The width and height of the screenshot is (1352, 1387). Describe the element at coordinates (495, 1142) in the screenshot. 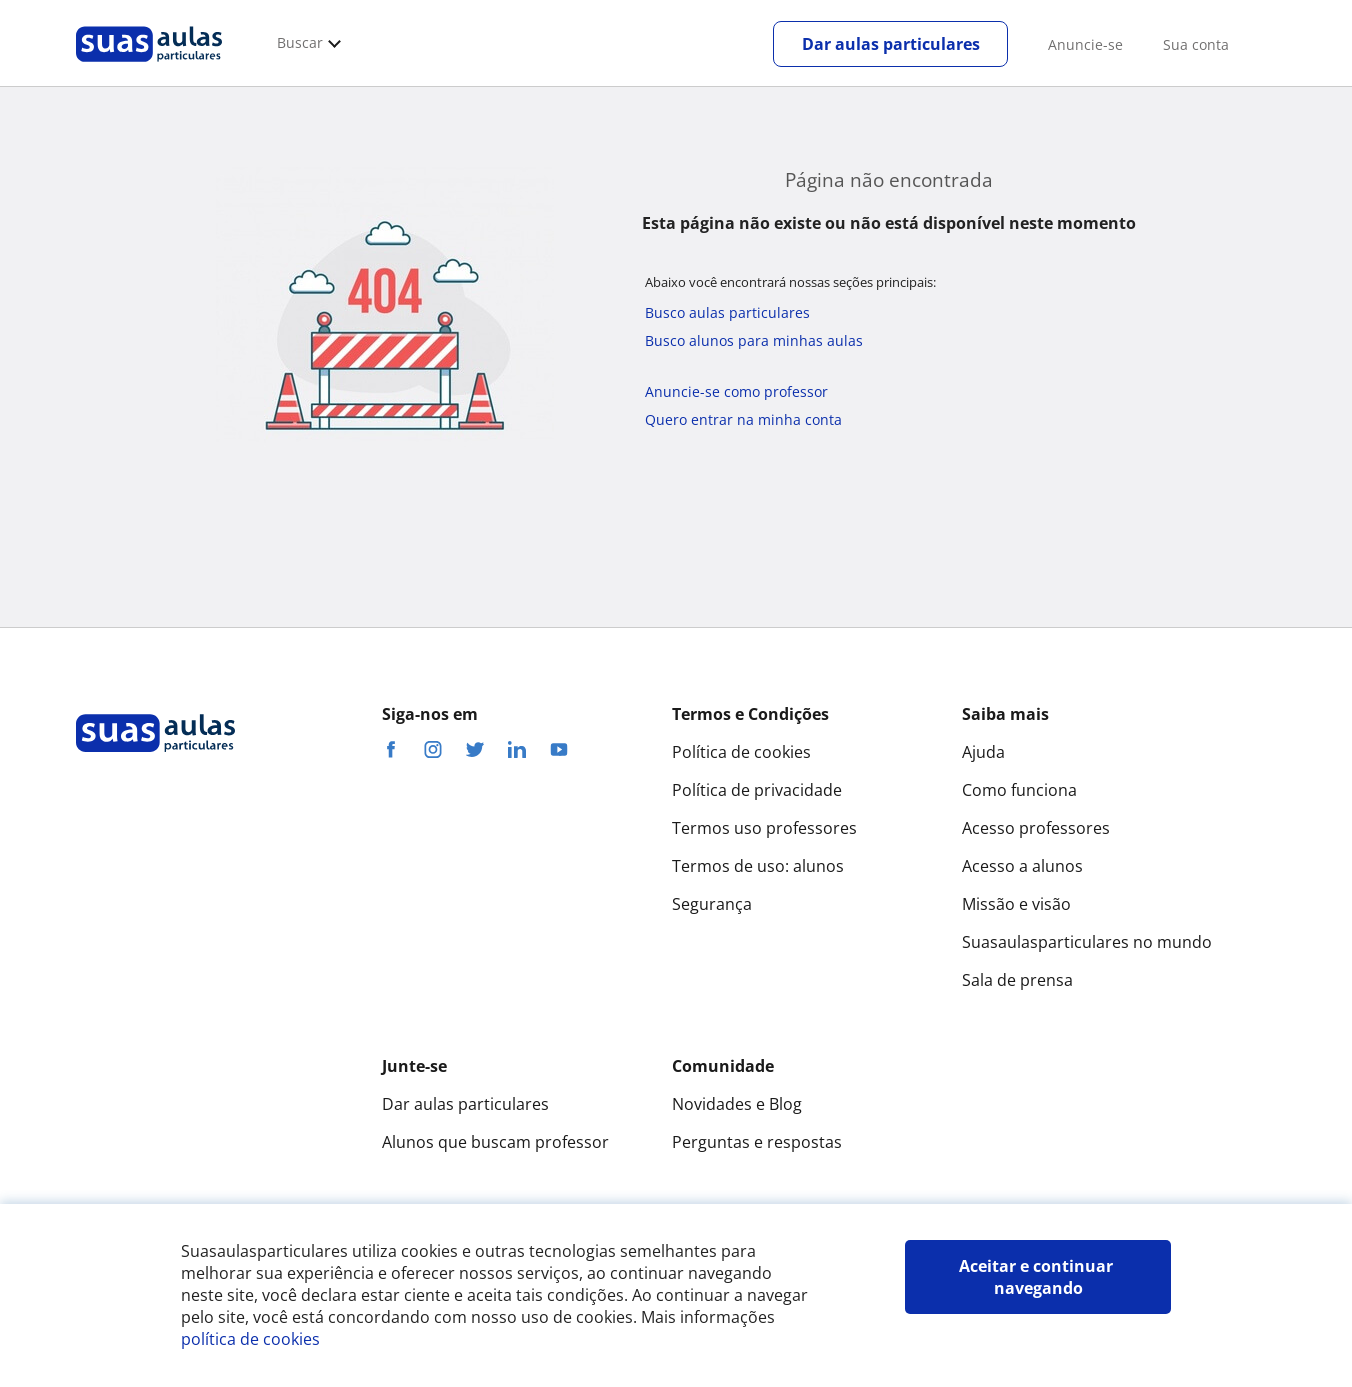

I see `Alunos que buscam professor` at that location.